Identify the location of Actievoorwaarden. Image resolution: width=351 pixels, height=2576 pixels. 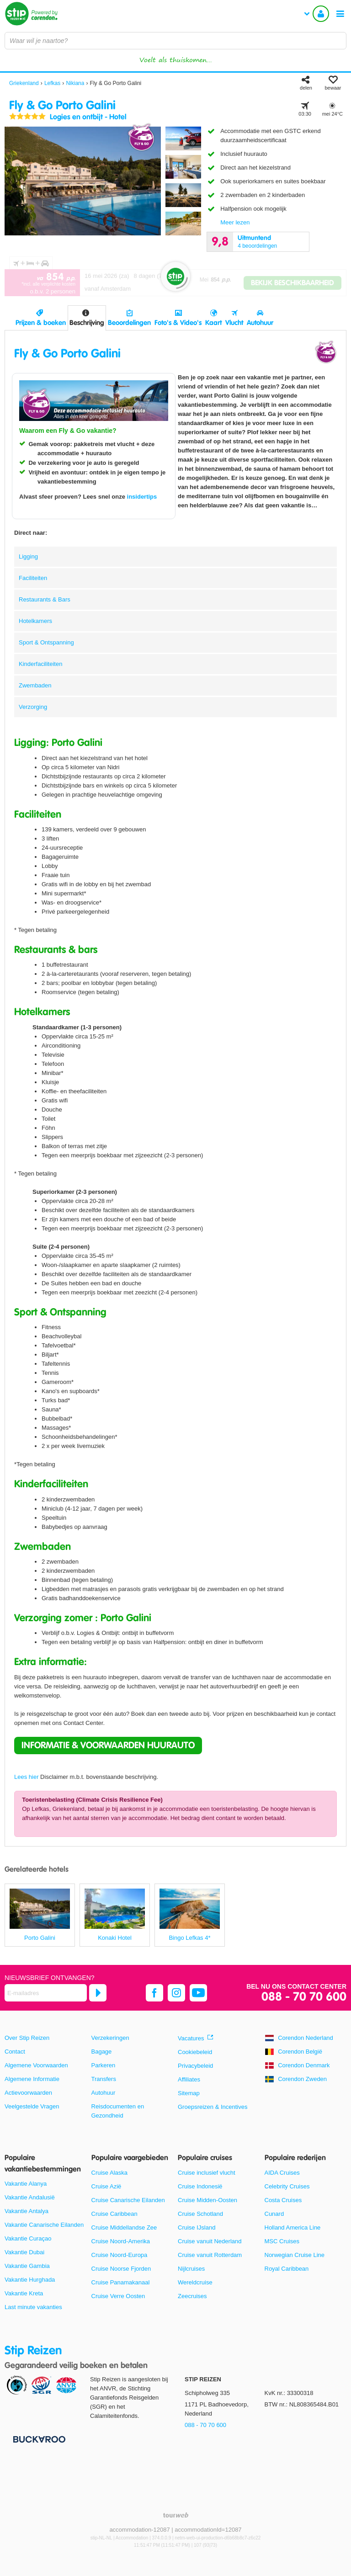
(28, 2092).